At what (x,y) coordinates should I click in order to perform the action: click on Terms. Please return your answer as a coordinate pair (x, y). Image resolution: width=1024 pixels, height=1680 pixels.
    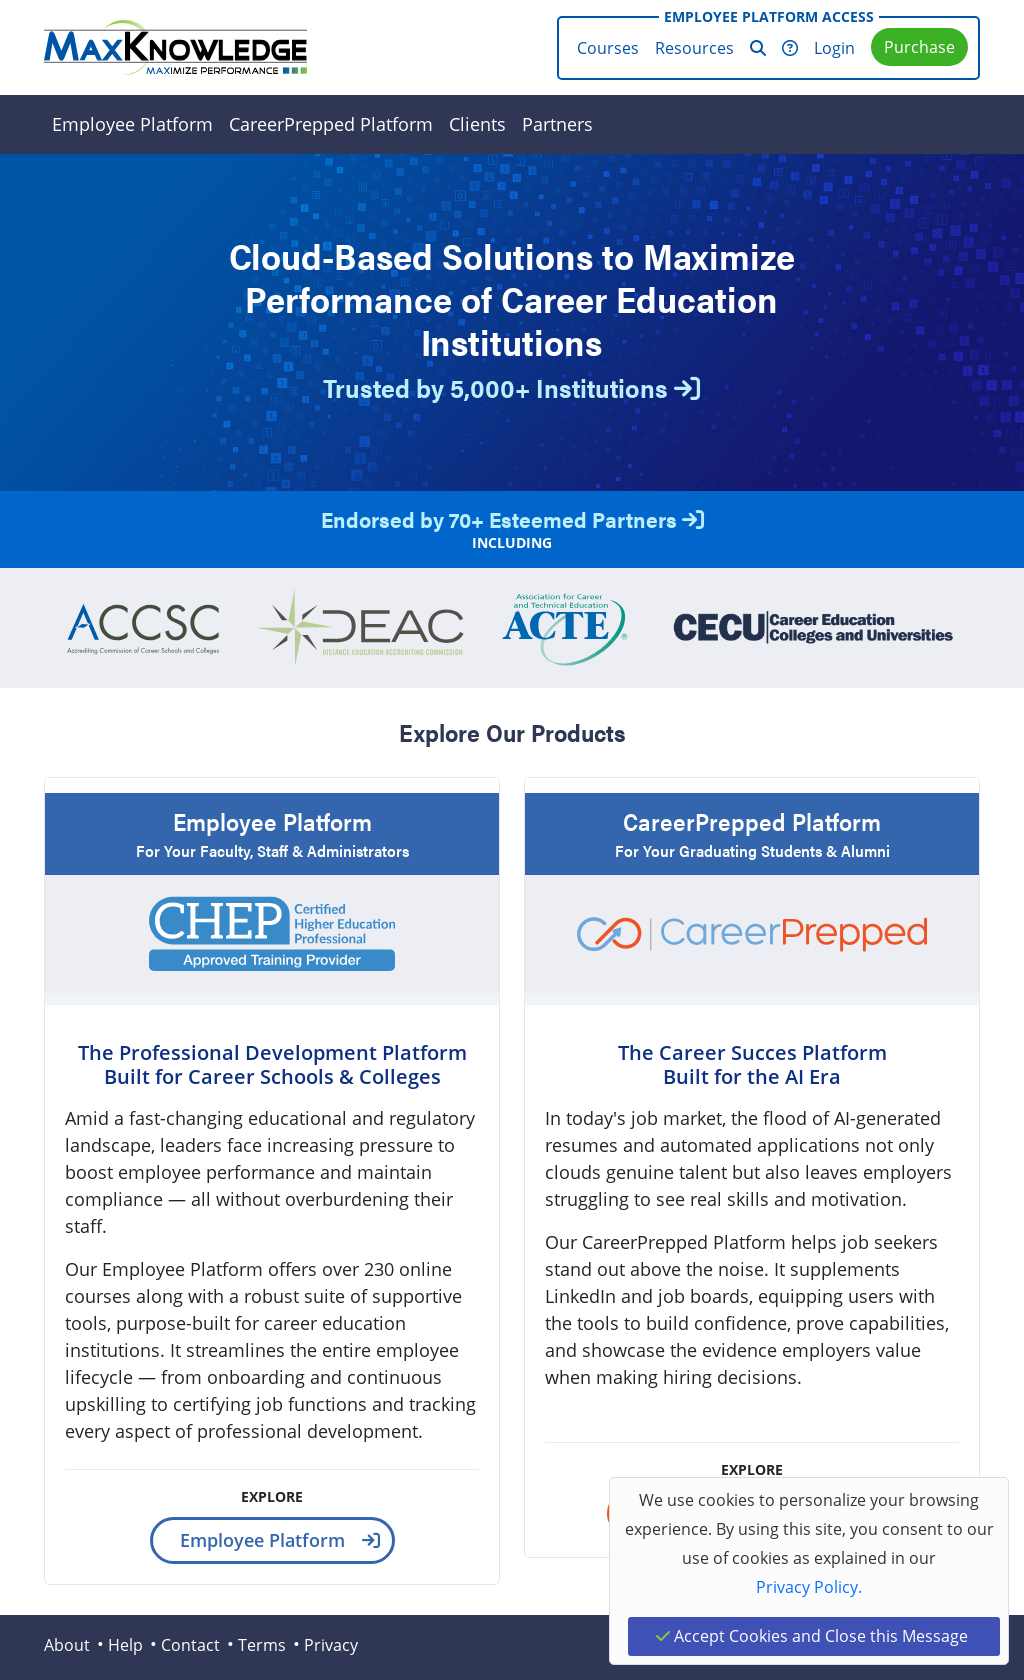
    Looking at the image, I should click on (262, 1645).